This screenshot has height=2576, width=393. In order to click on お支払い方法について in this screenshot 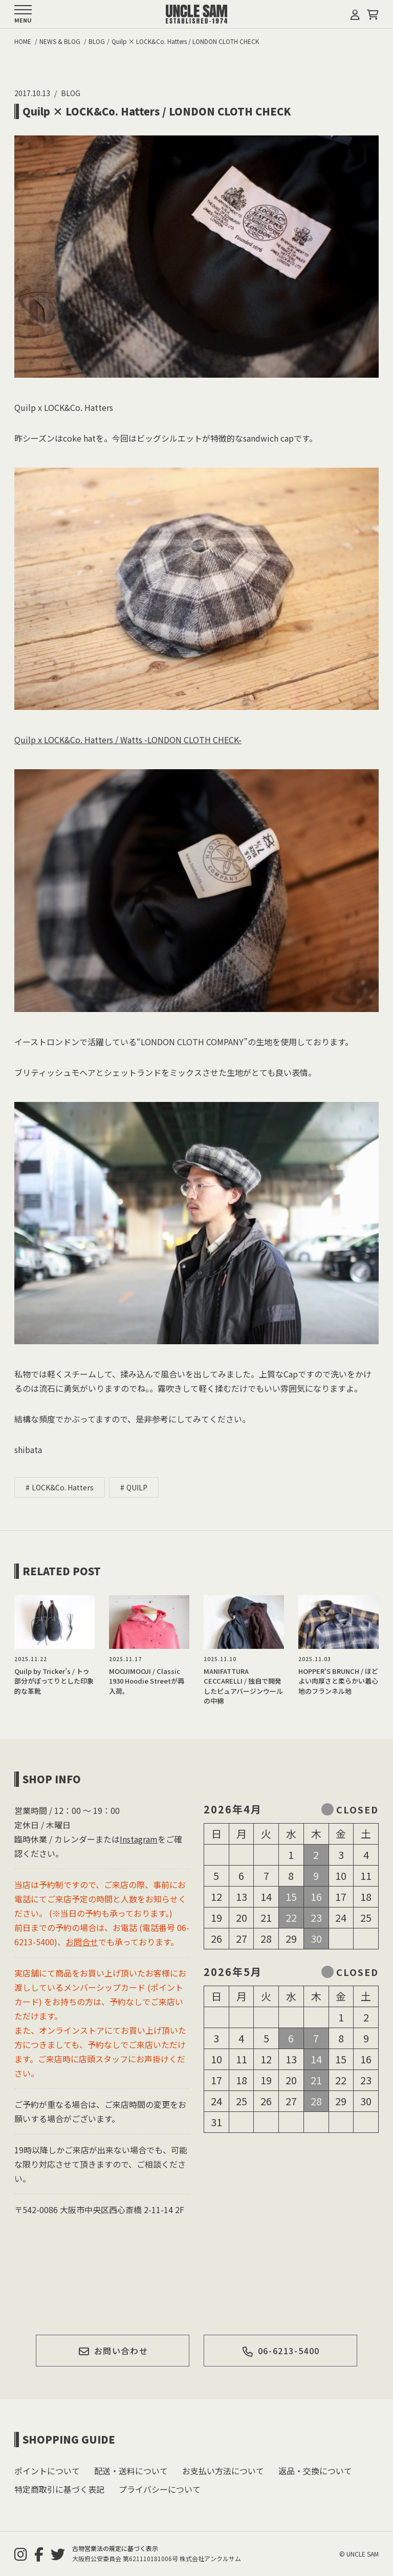, I will do `click(223, 2471)`.